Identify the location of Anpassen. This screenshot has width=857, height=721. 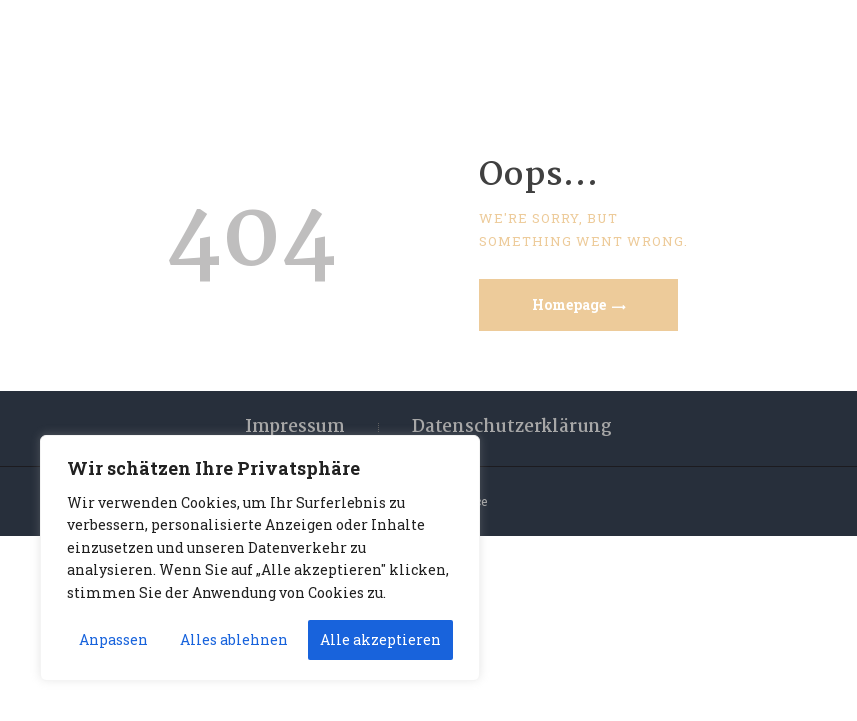
(113, 639).